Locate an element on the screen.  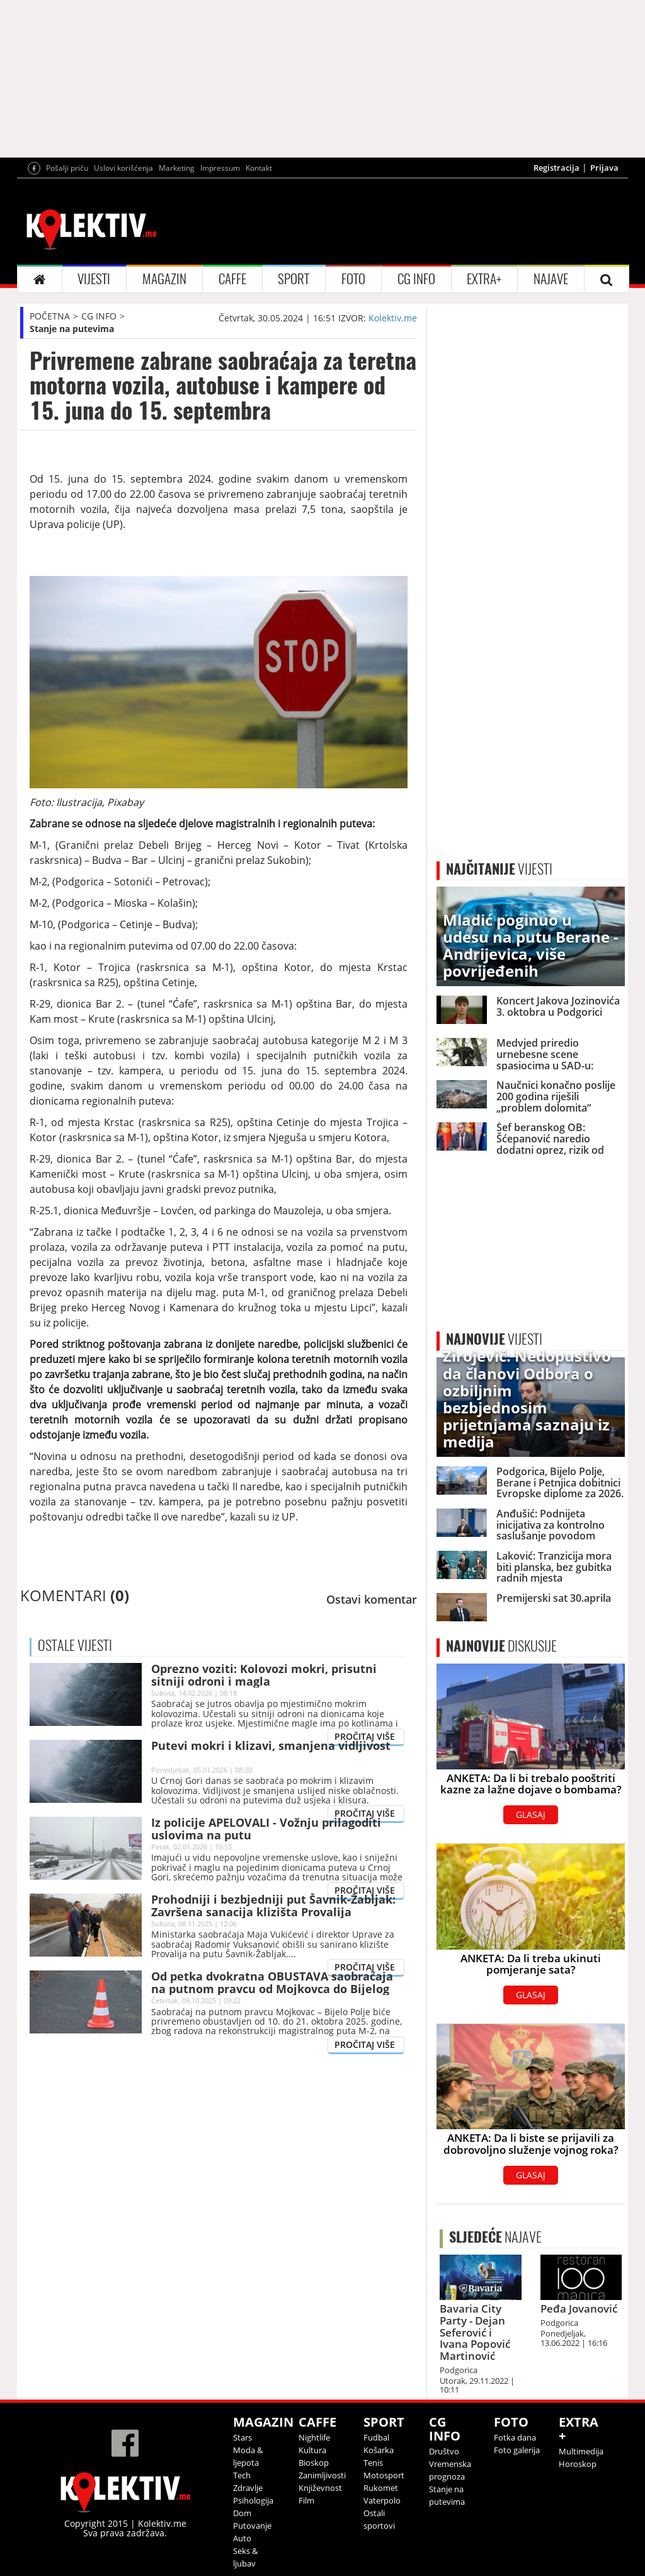
POČETNA is located at coordinates (50, 316).